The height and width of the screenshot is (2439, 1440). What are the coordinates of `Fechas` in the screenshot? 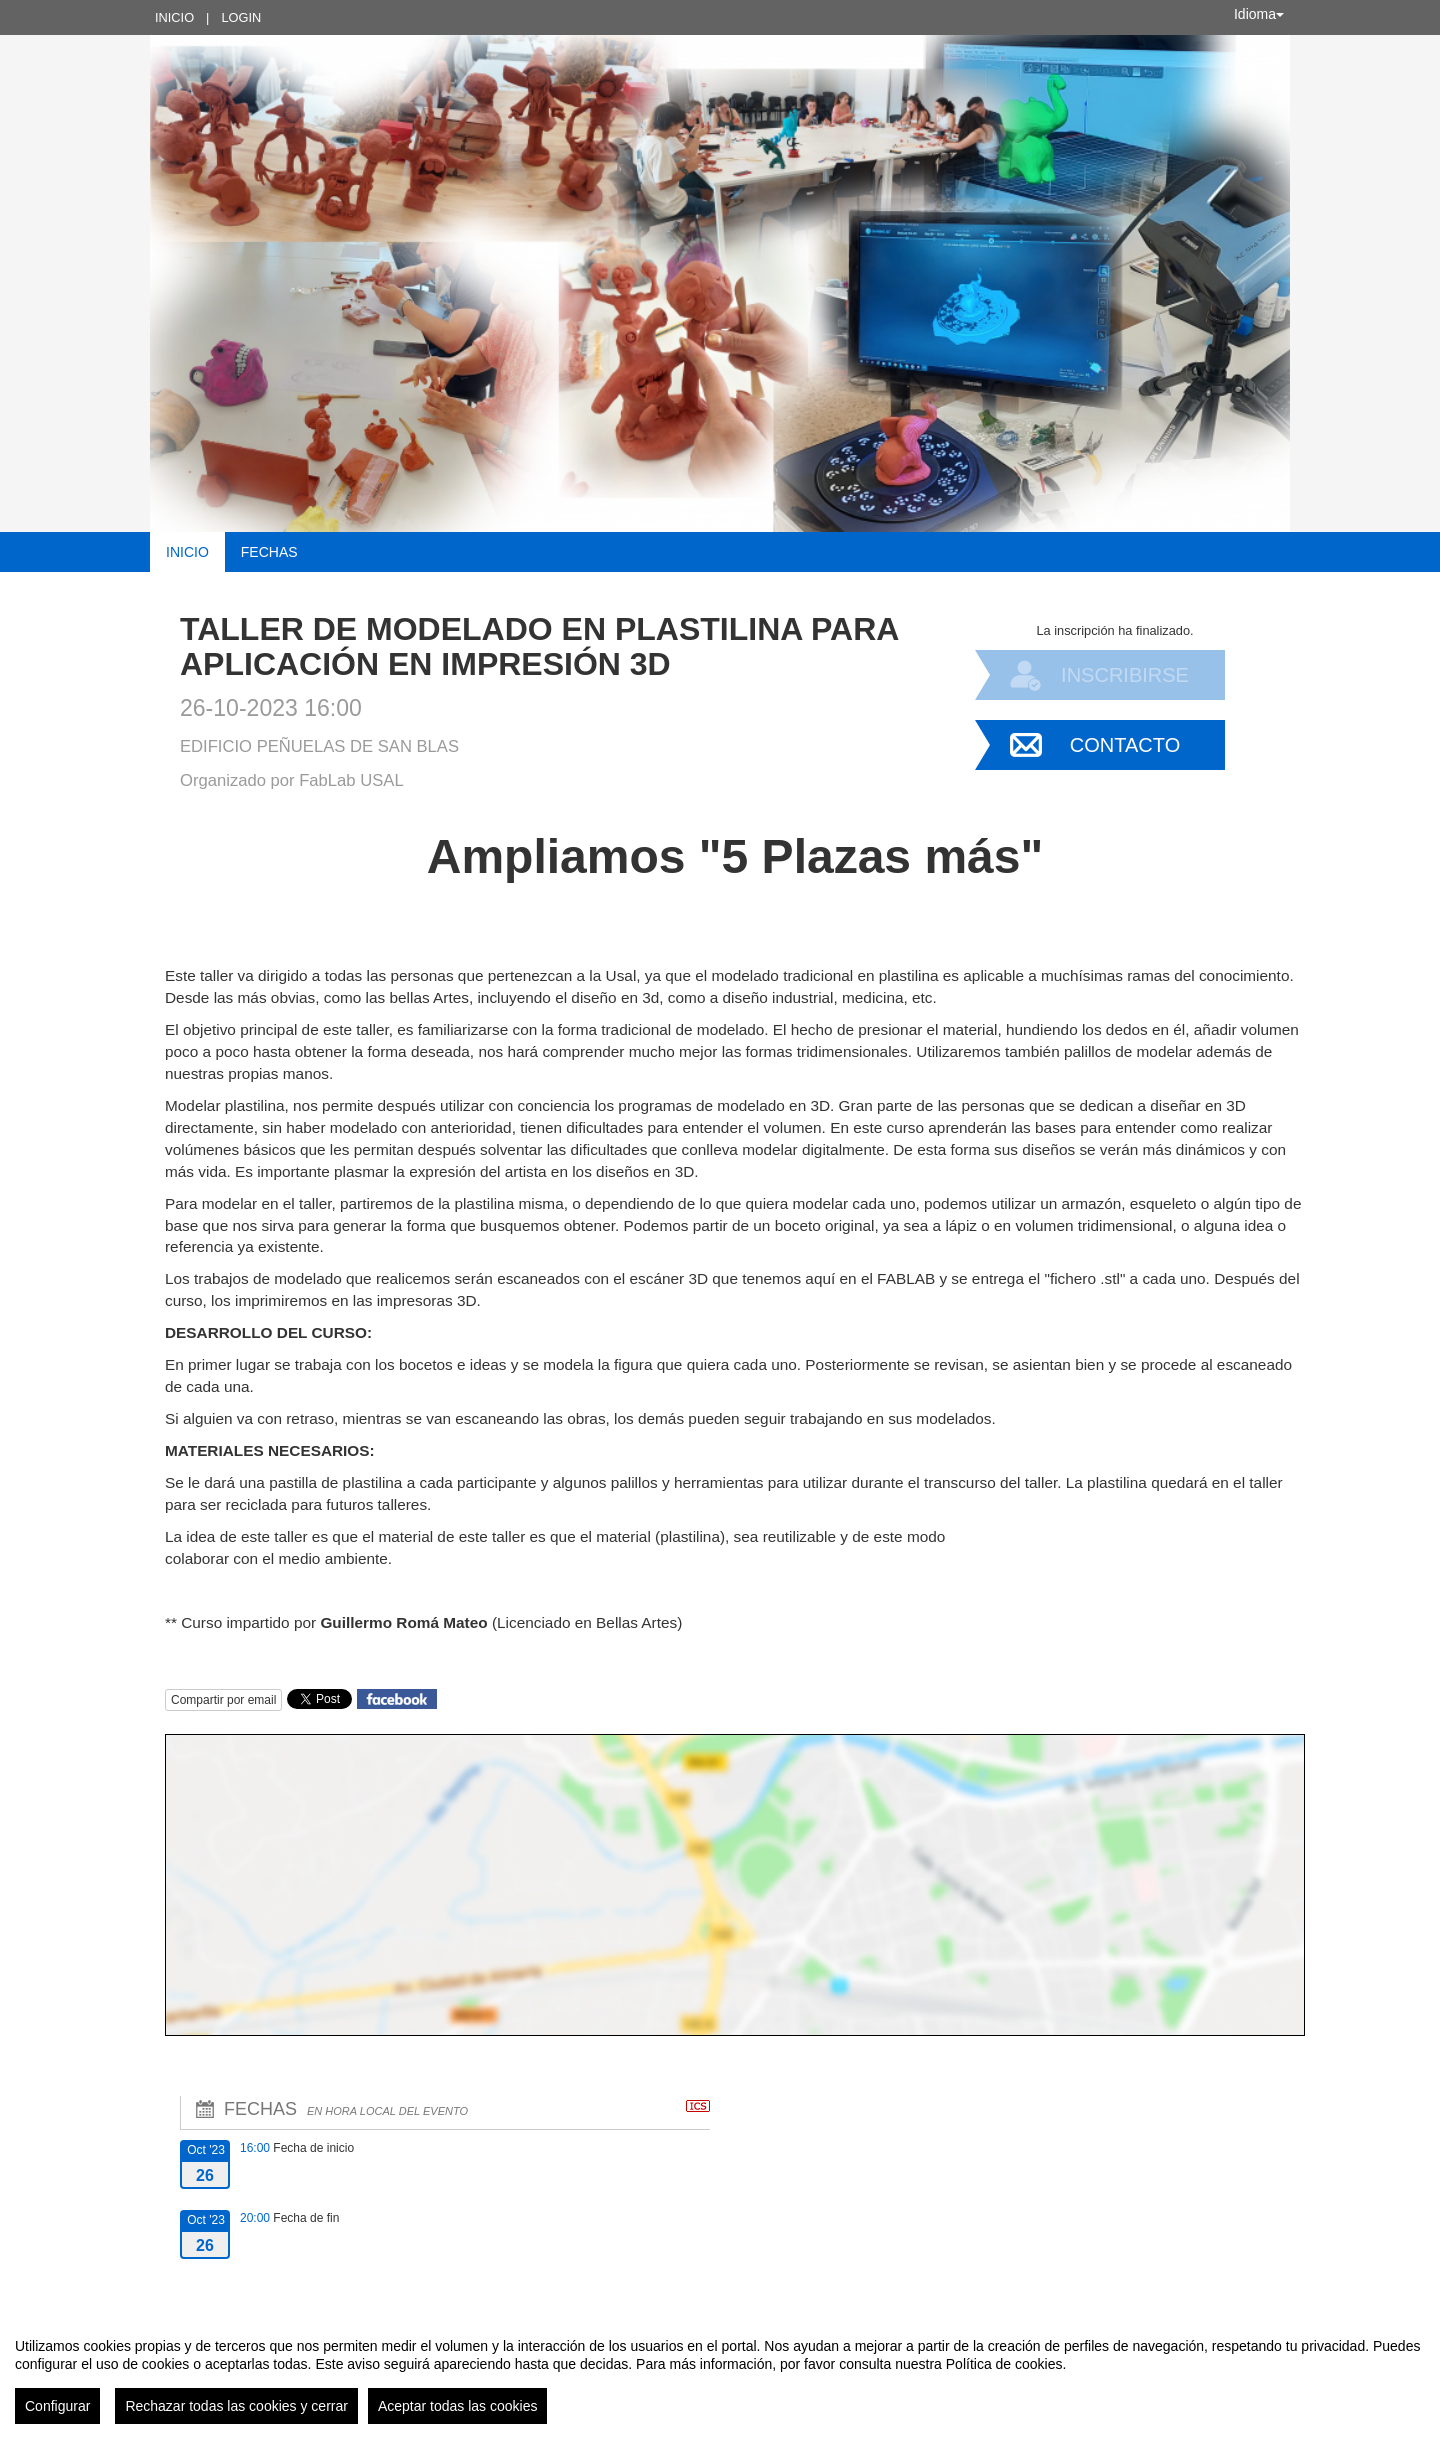 It's located at (269, 552).